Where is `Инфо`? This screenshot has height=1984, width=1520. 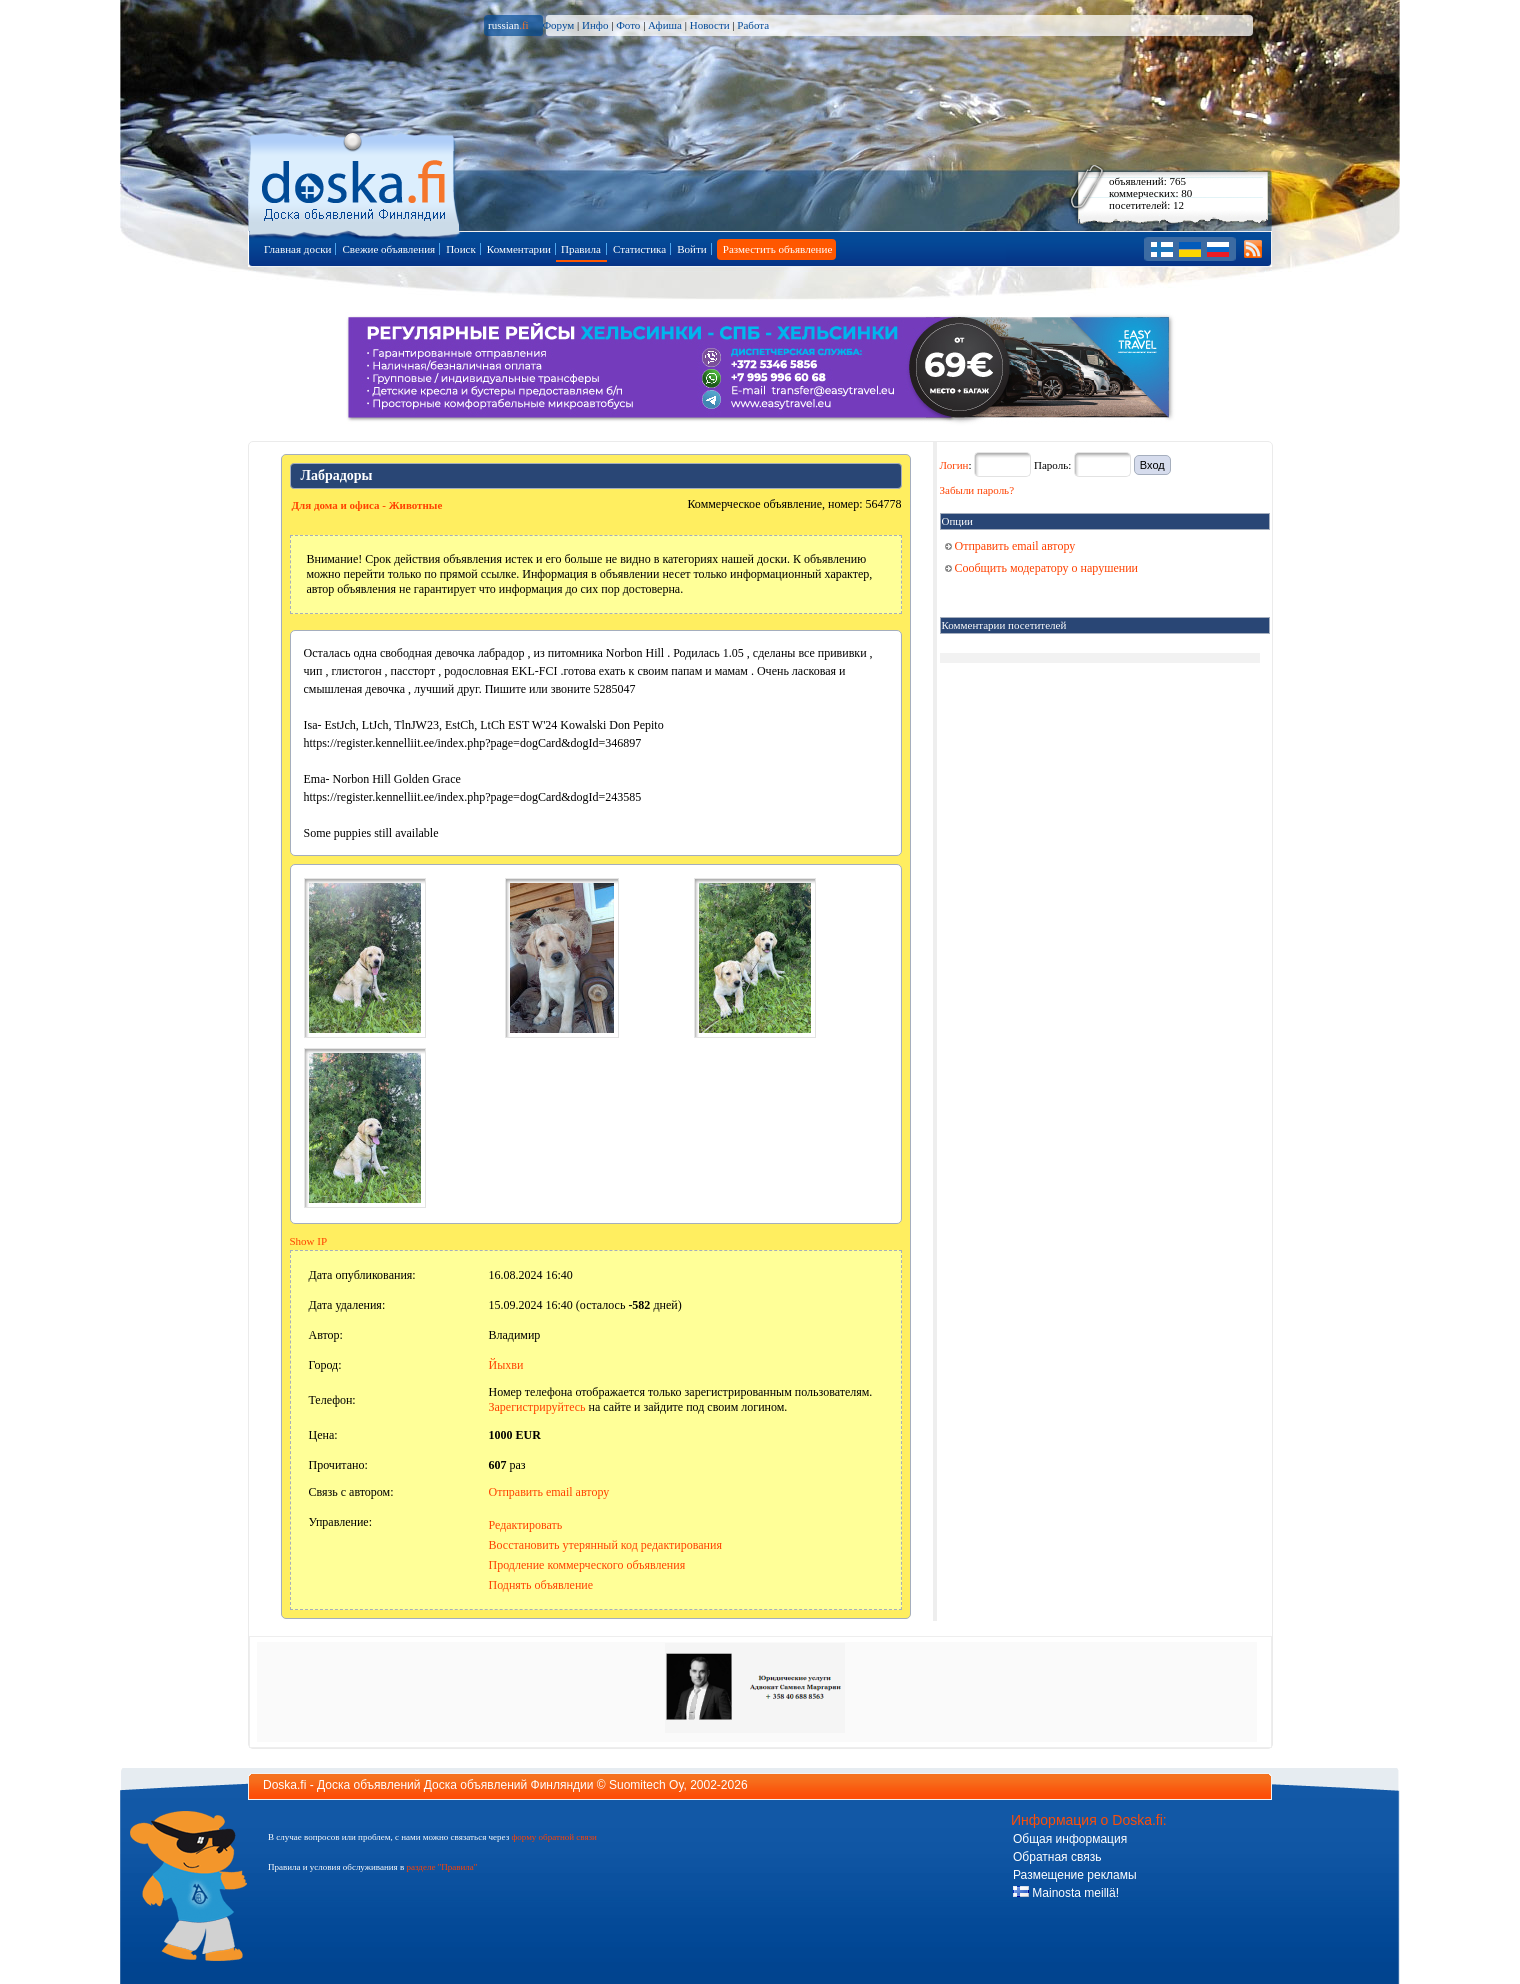 Инфо is located at coordinates (595, 25).